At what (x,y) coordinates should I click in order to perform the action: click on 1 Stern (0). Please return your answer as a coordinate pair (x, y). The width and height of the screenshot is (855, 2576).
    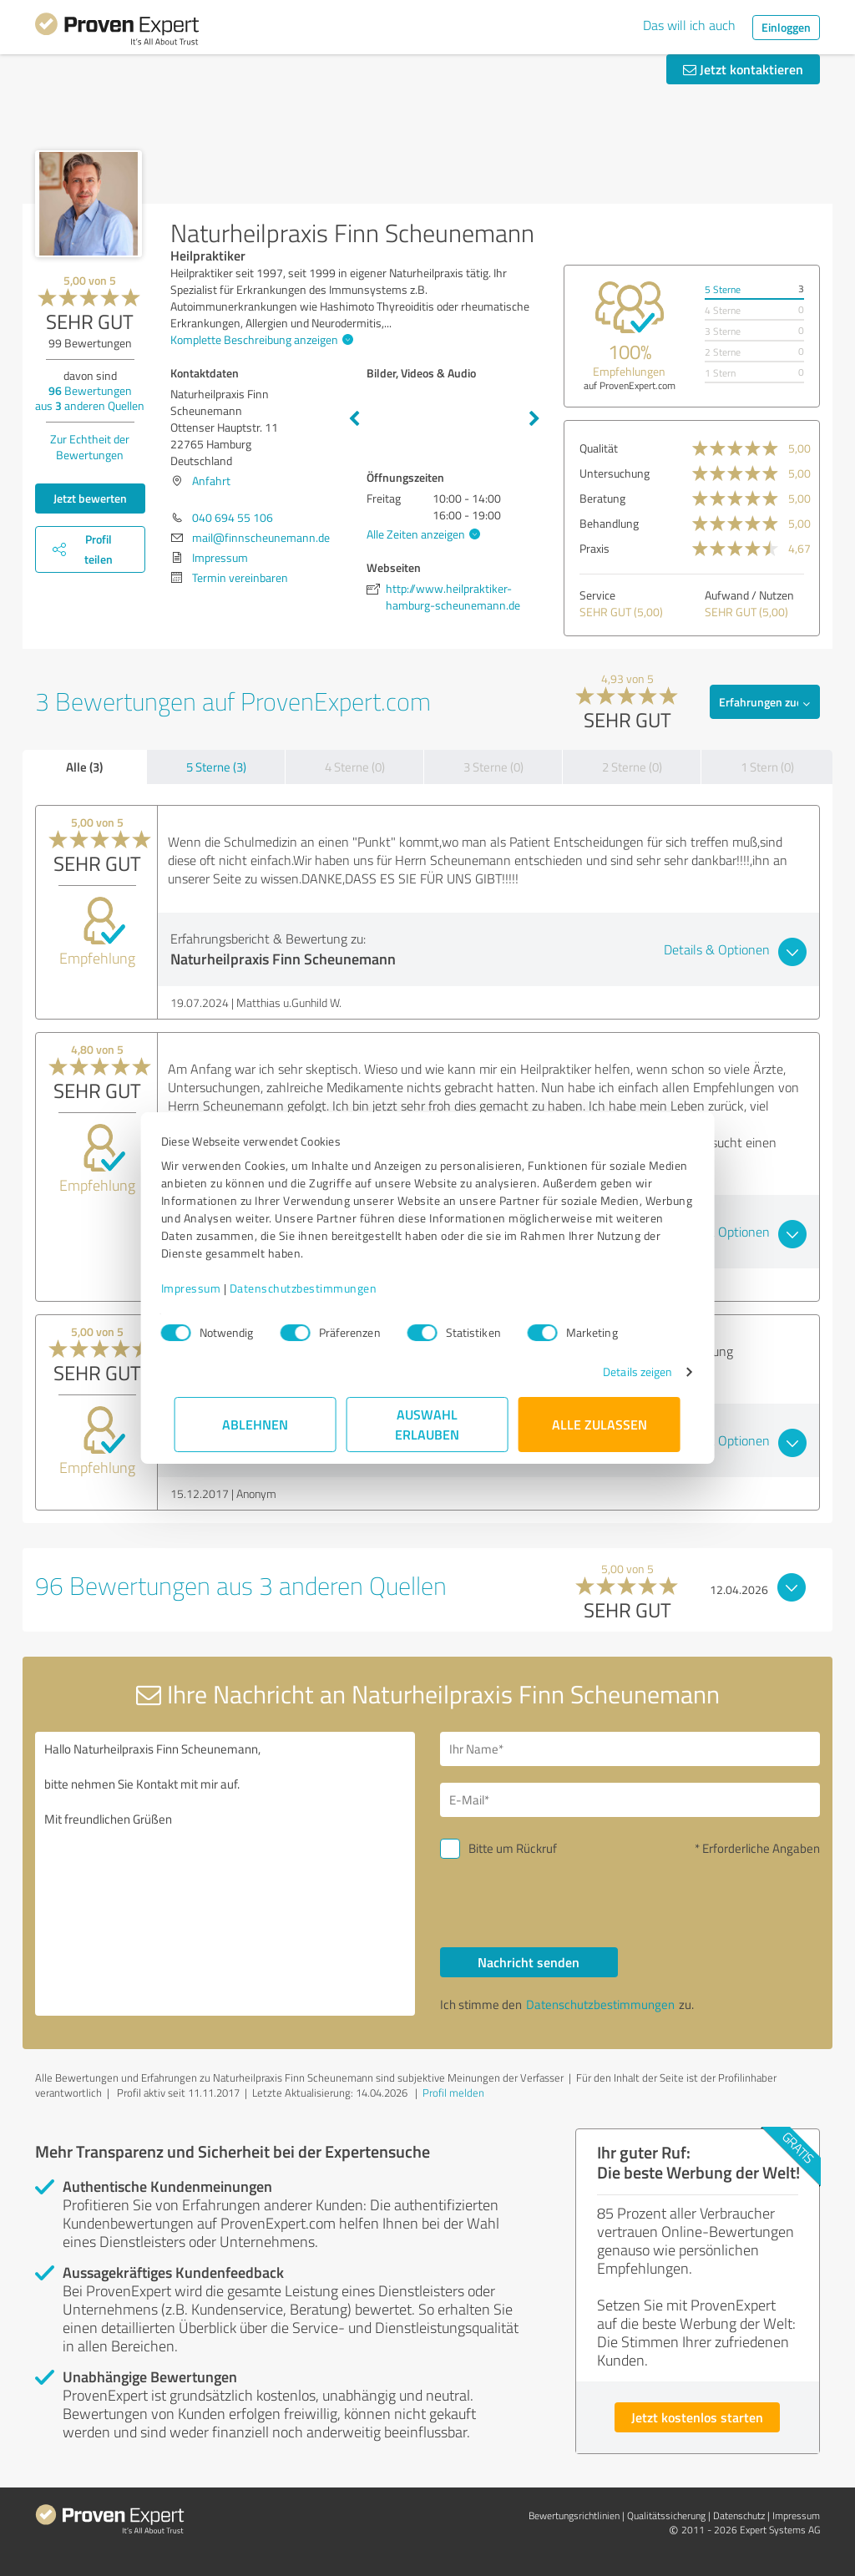
    Looking at the image, I should click on (767, 767).